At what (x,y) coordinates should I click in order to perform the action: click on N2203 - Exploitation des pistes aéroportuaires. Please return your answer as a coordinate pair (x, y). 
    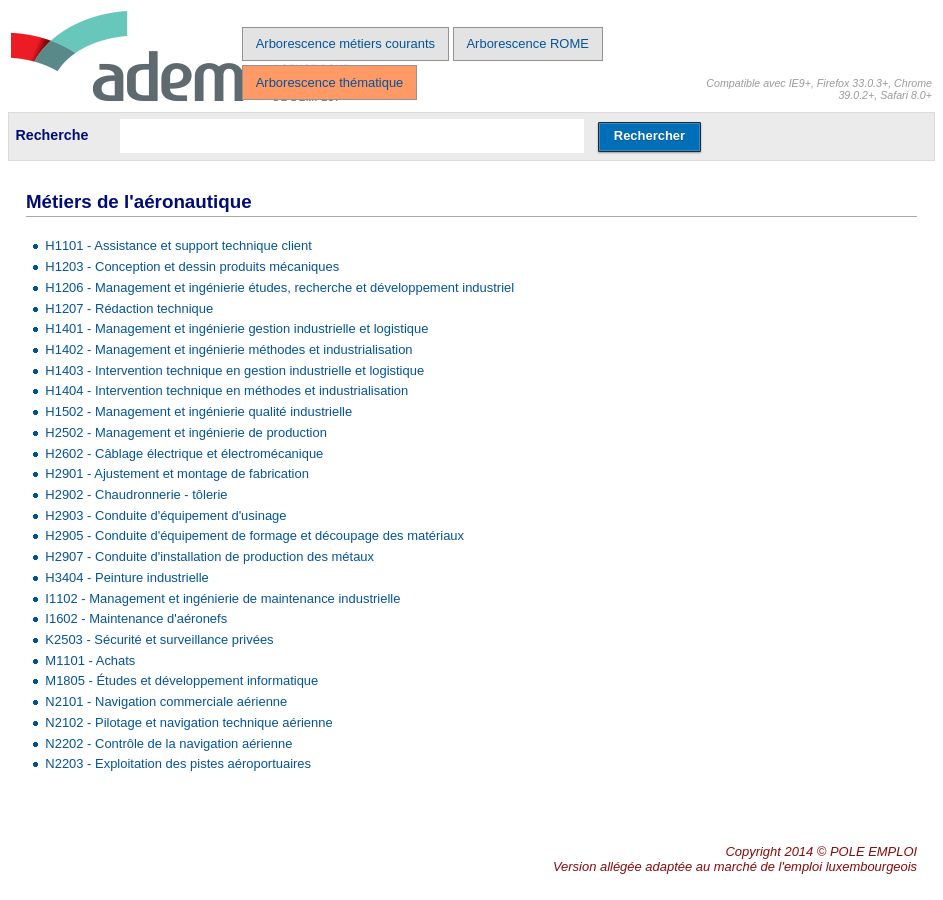
    Looking at the image, I should click on (178, 763).